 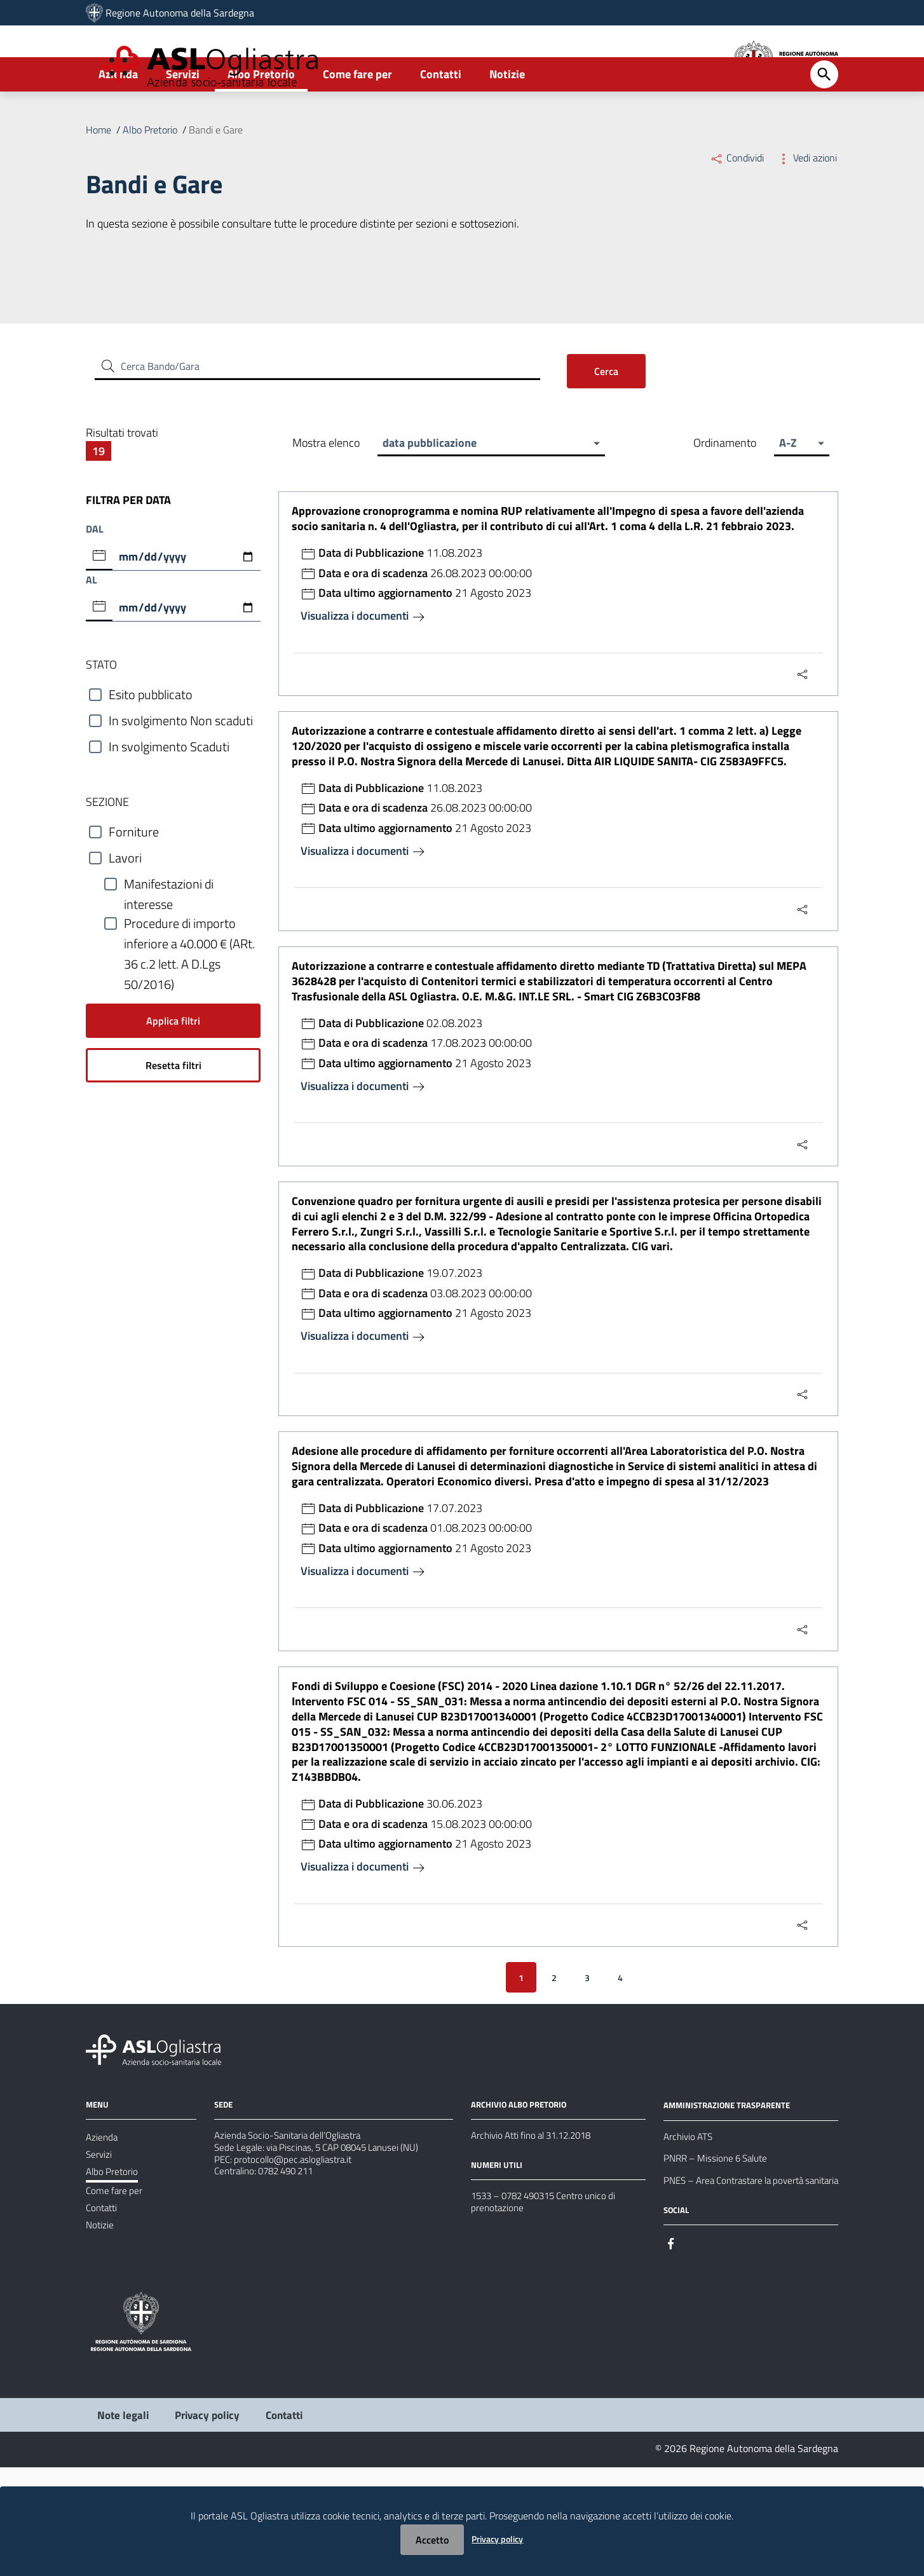 What do you see at coordinates (731, 2180) in the screenshot?
I see `AMMINISTRAZIONE TRASPARENTE` at bounding box center [731, 2180].